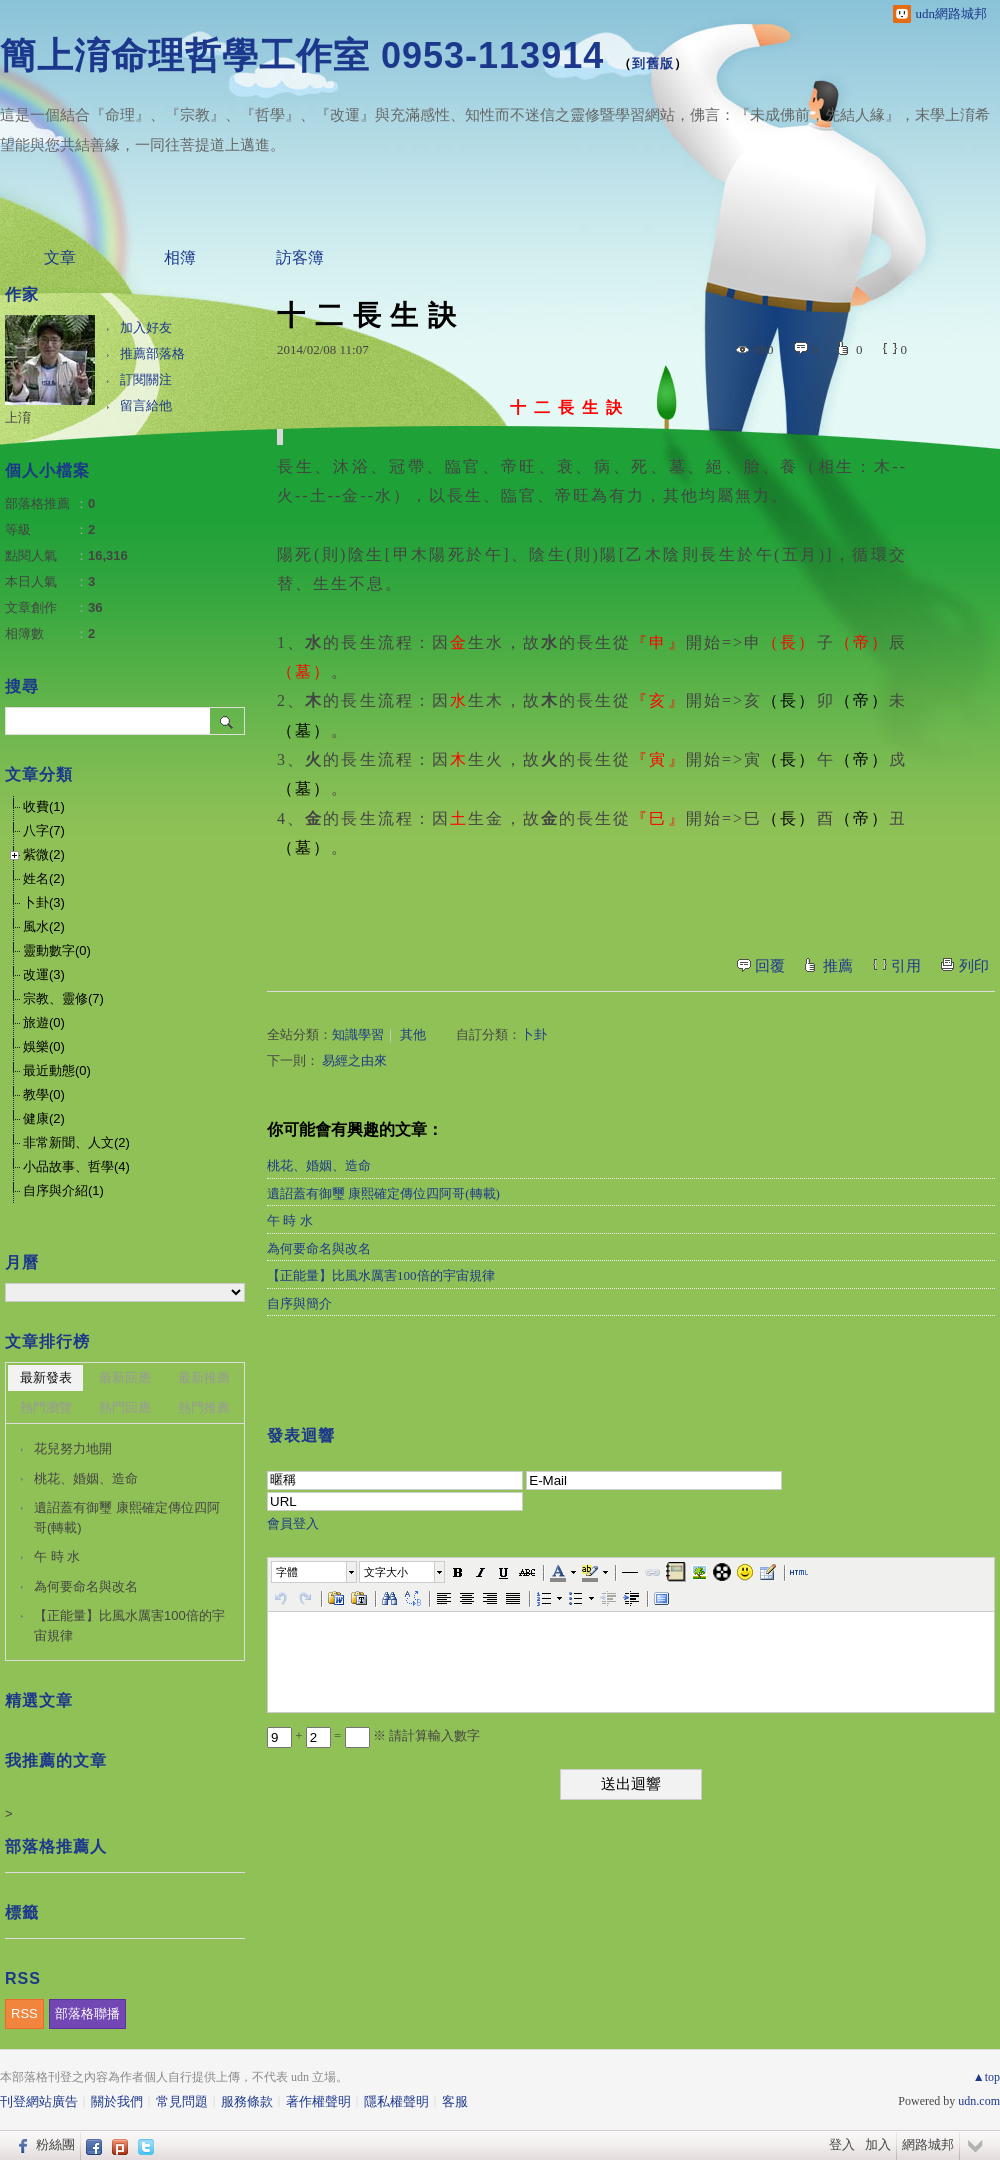 The image size is (1000, 2160). Describe the element at coordinates (18, 417) in the screenshot. I see `上淯` at that location.